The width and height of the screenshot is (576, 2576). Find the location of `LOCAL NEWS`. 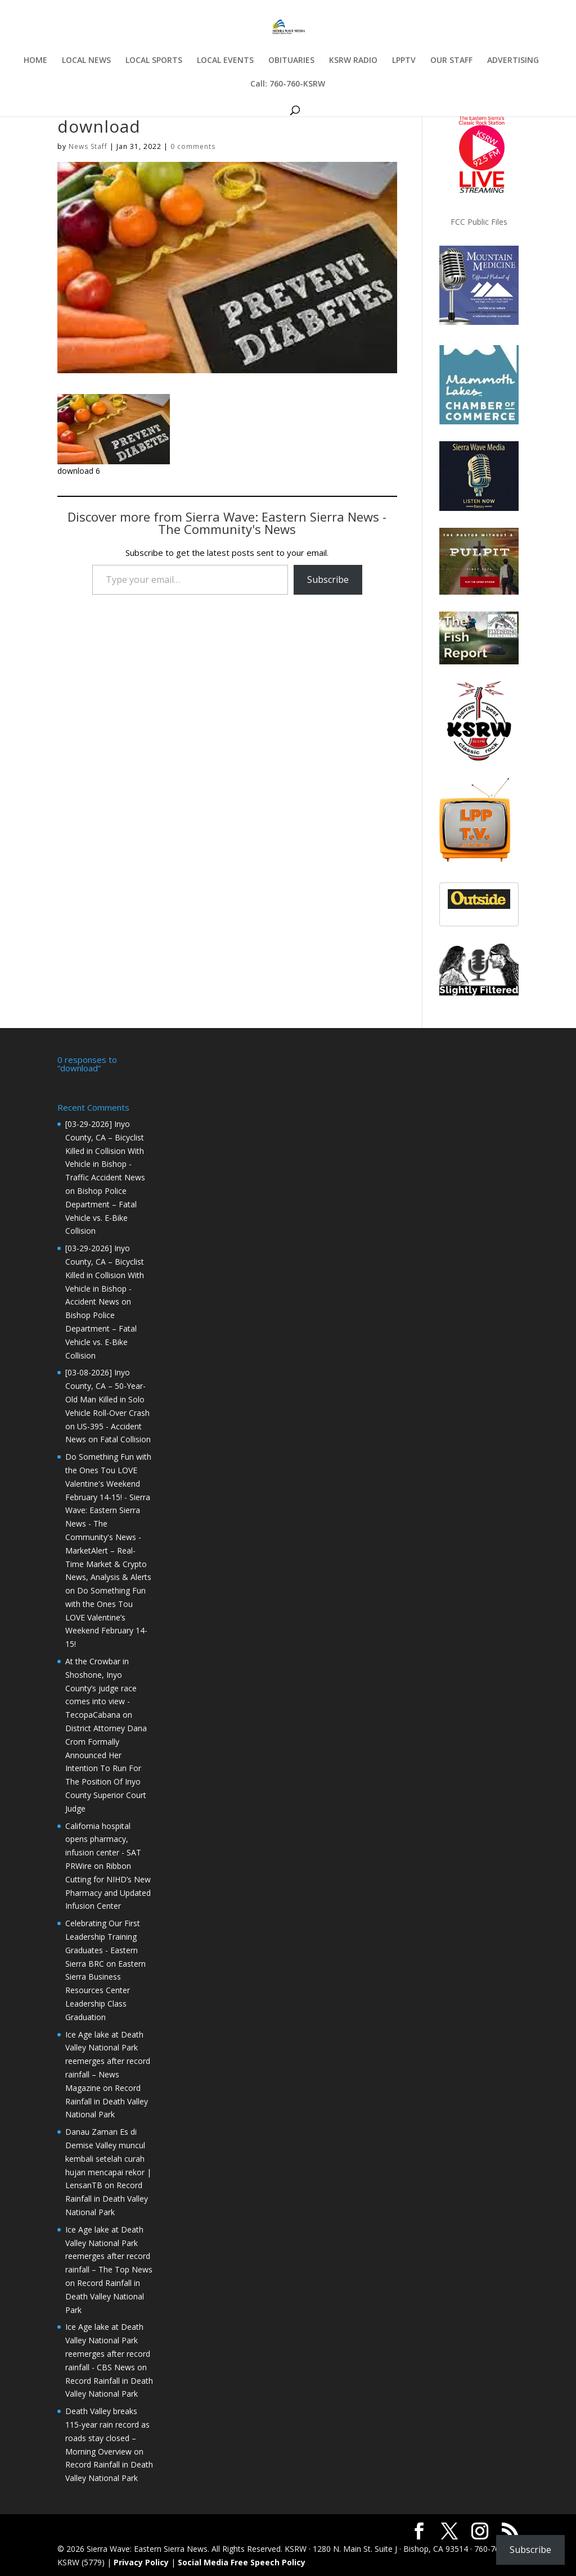

LOCAL NEWS is located at coordinates (86, 60).